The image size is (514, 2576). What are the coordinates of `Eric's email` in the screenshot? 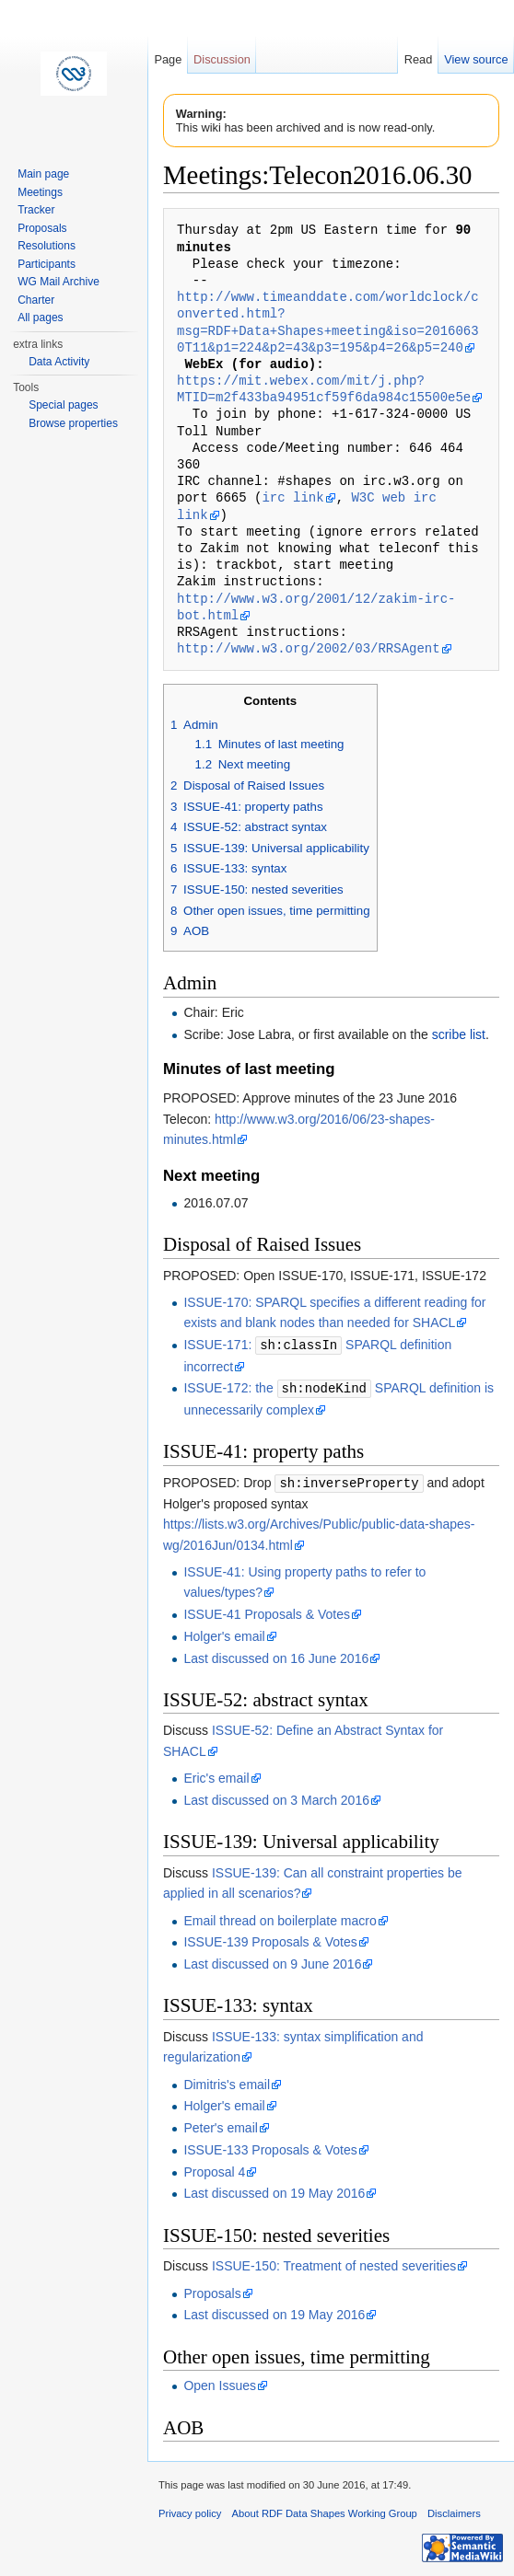 It's located at (216, 1775).